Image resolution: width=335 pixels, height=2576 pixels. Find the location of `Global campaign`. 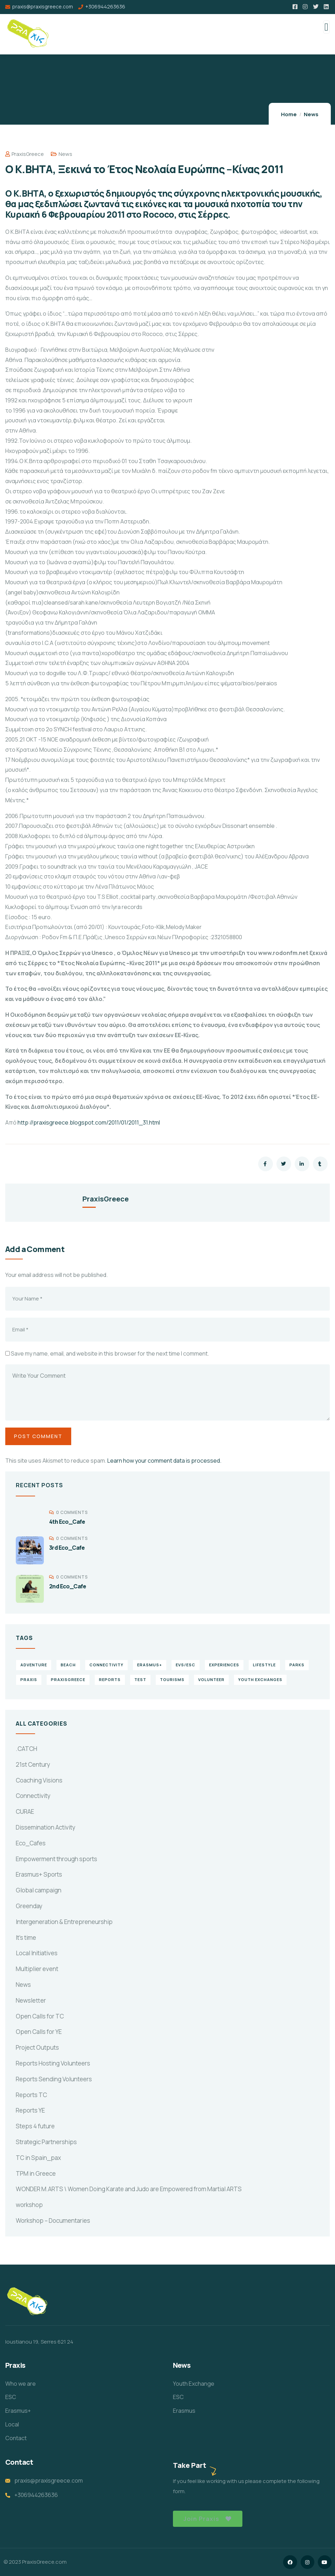

Global campaign is located at coordinates (38, 1890).